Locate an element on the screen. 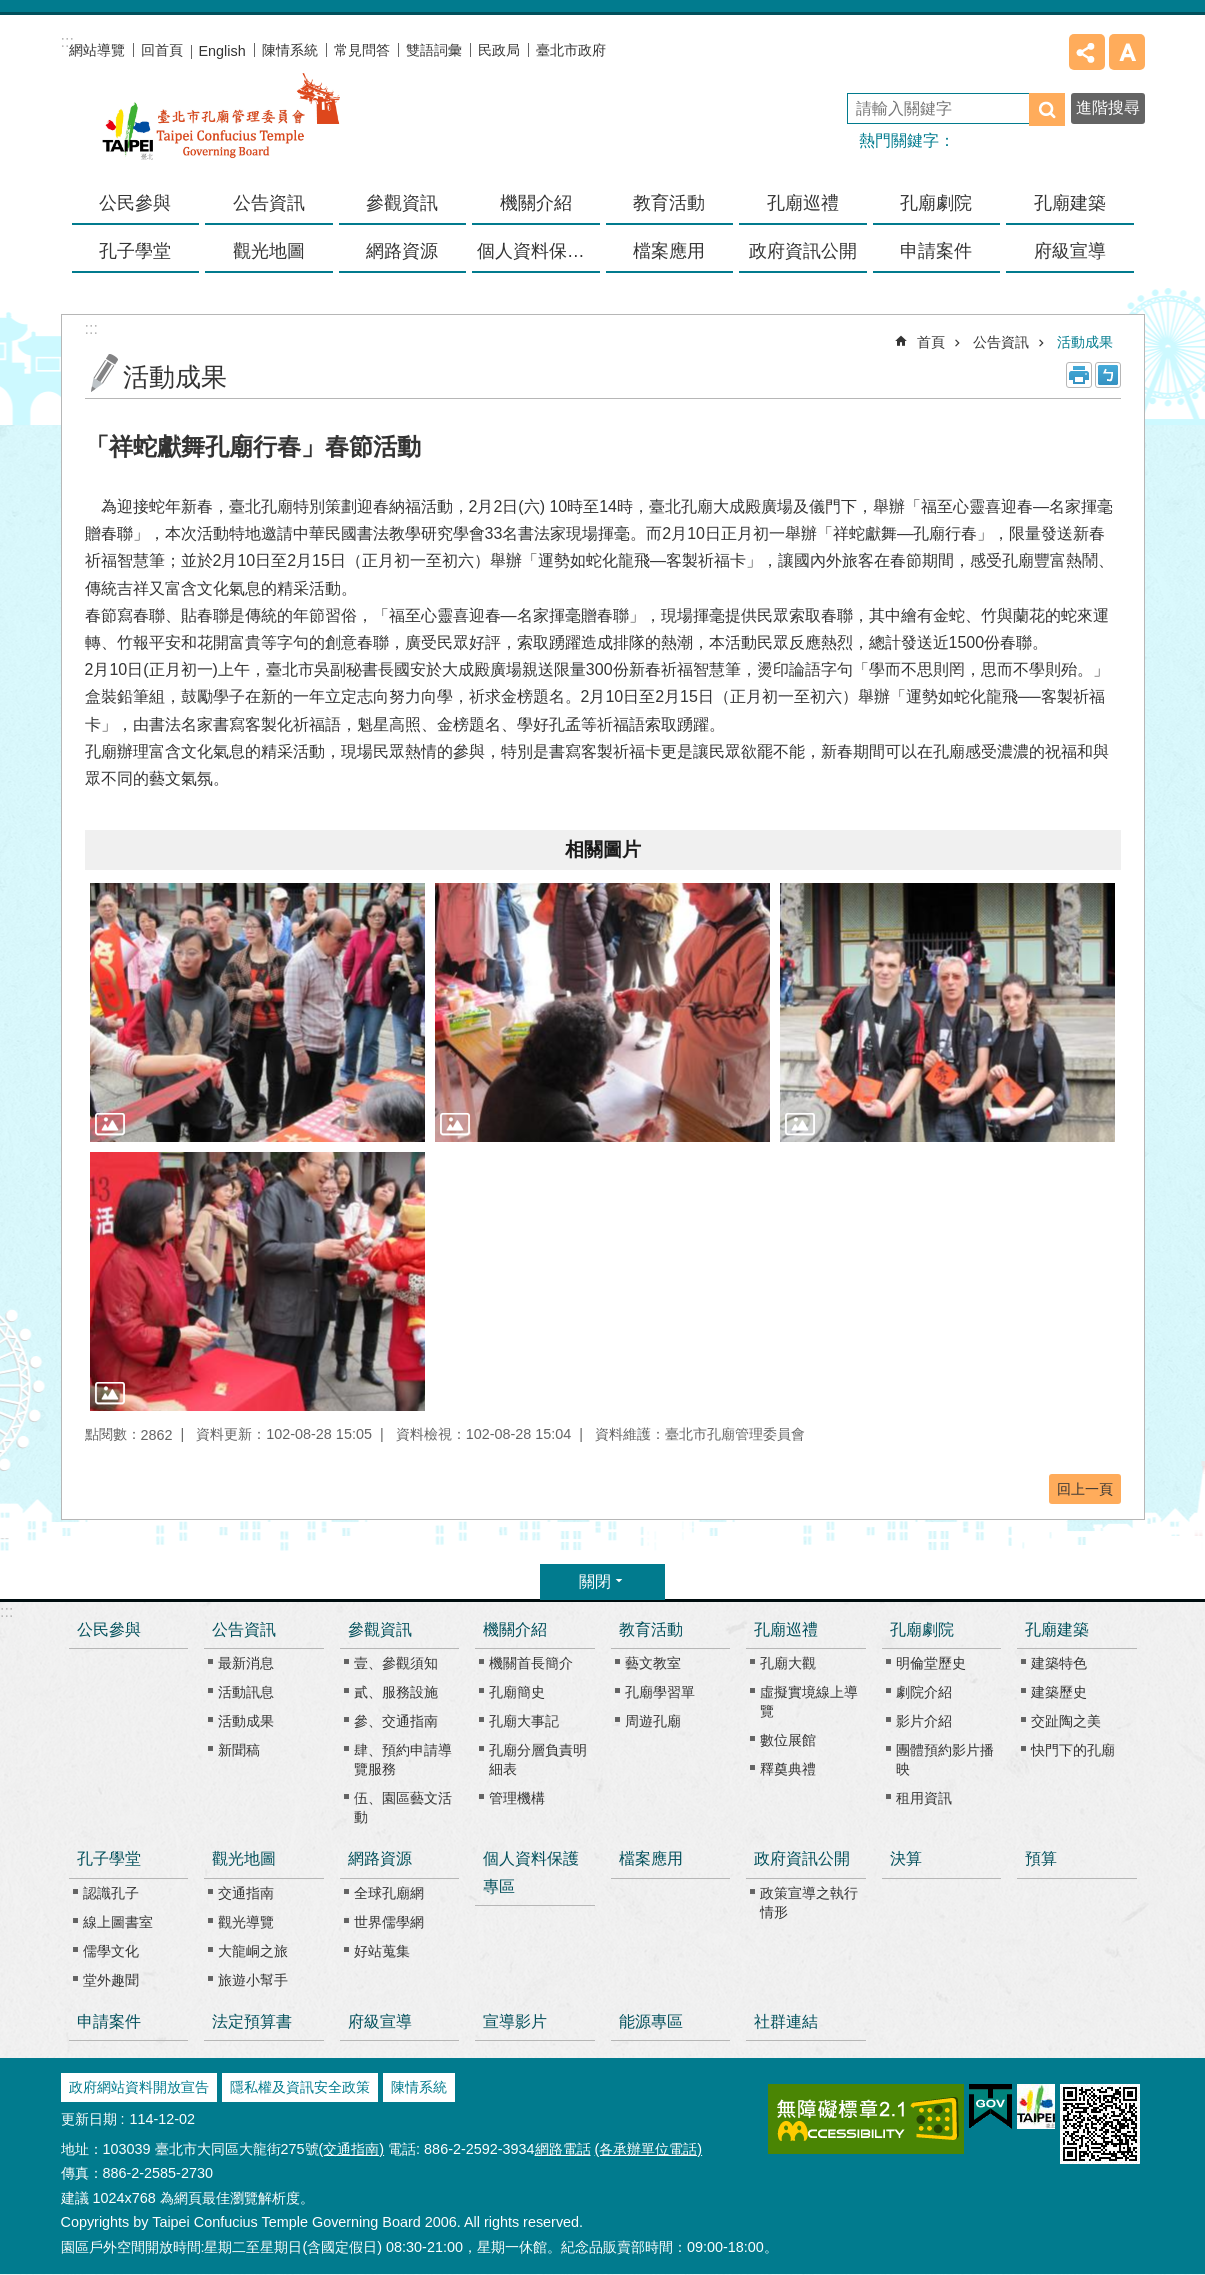 This screenshot has width=1205, height=2275. 網路資源 is located at coordinates (380, 1858).